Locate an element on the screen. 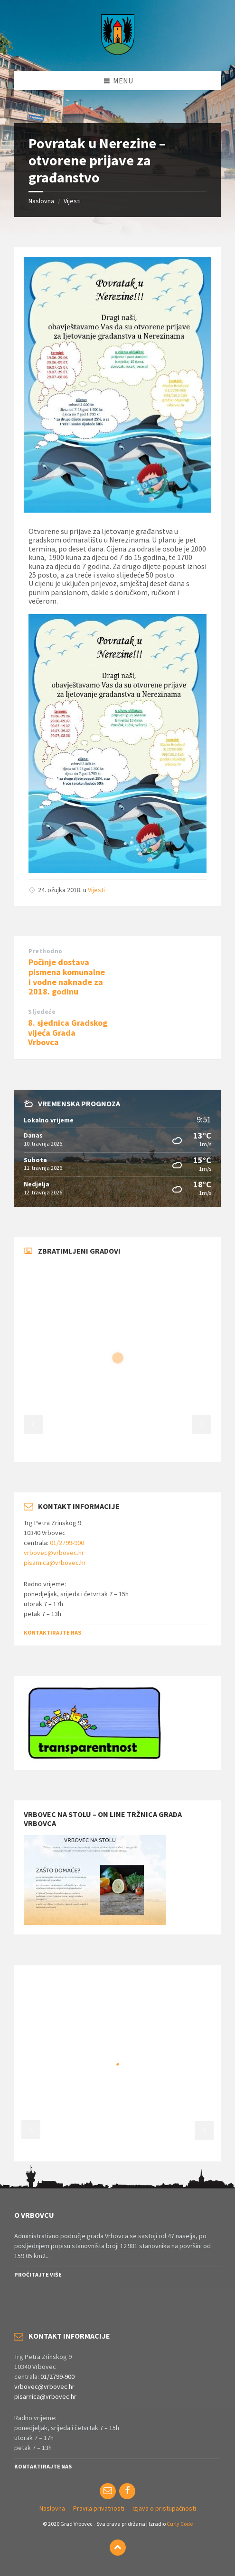  Pročitajte više is located at coordinates (38, 2274).